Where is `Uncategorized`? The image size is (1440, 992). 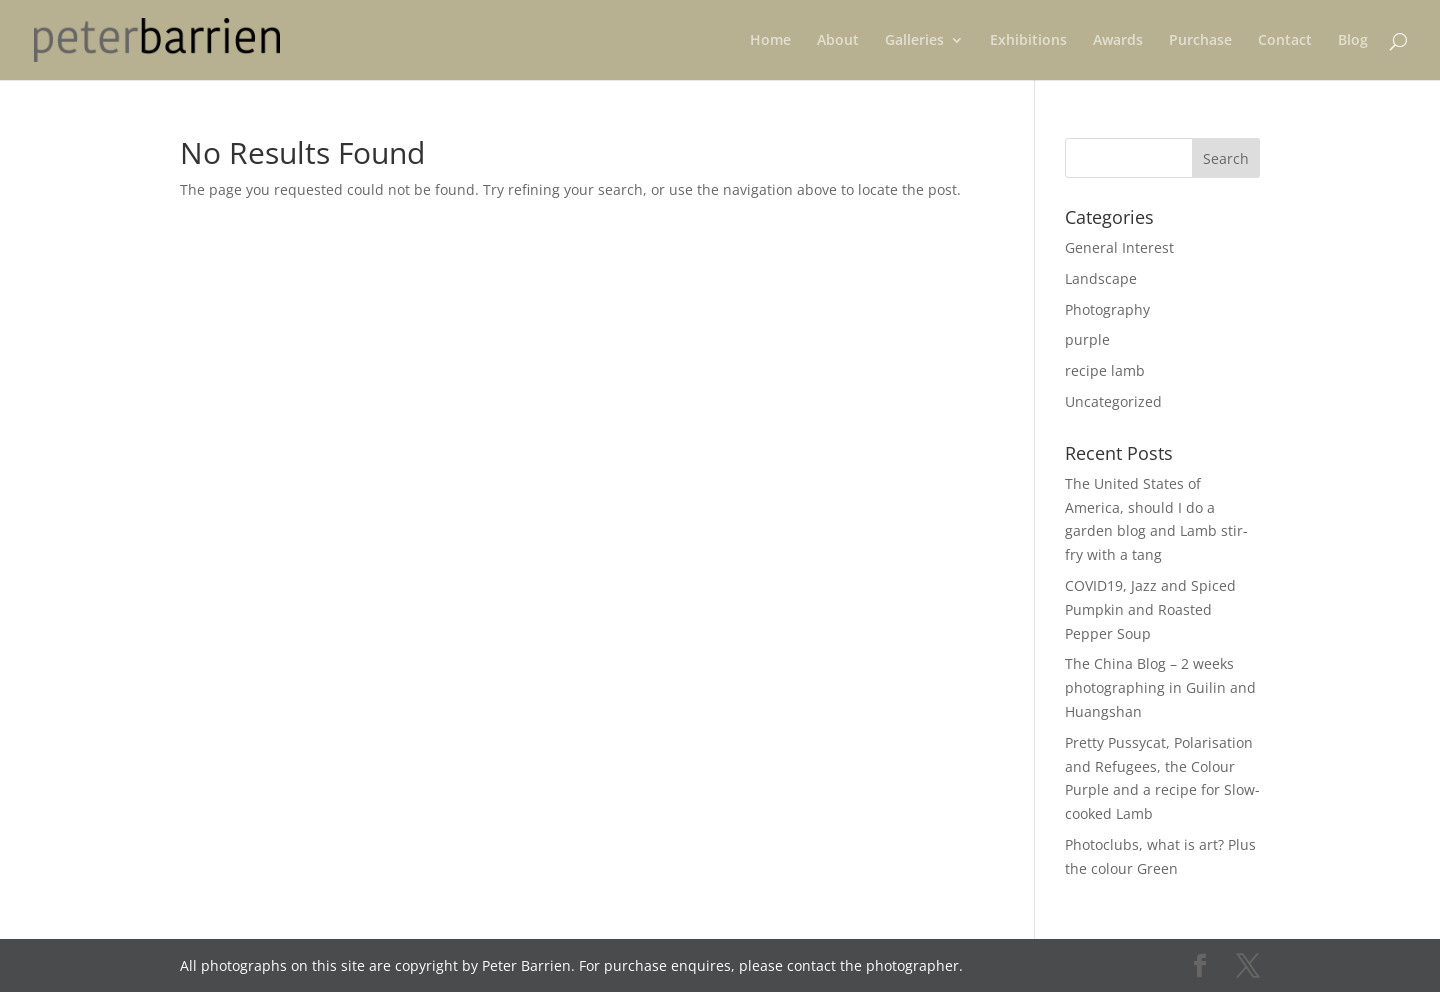 Uncategorized is located at coordinates (1113, 401).